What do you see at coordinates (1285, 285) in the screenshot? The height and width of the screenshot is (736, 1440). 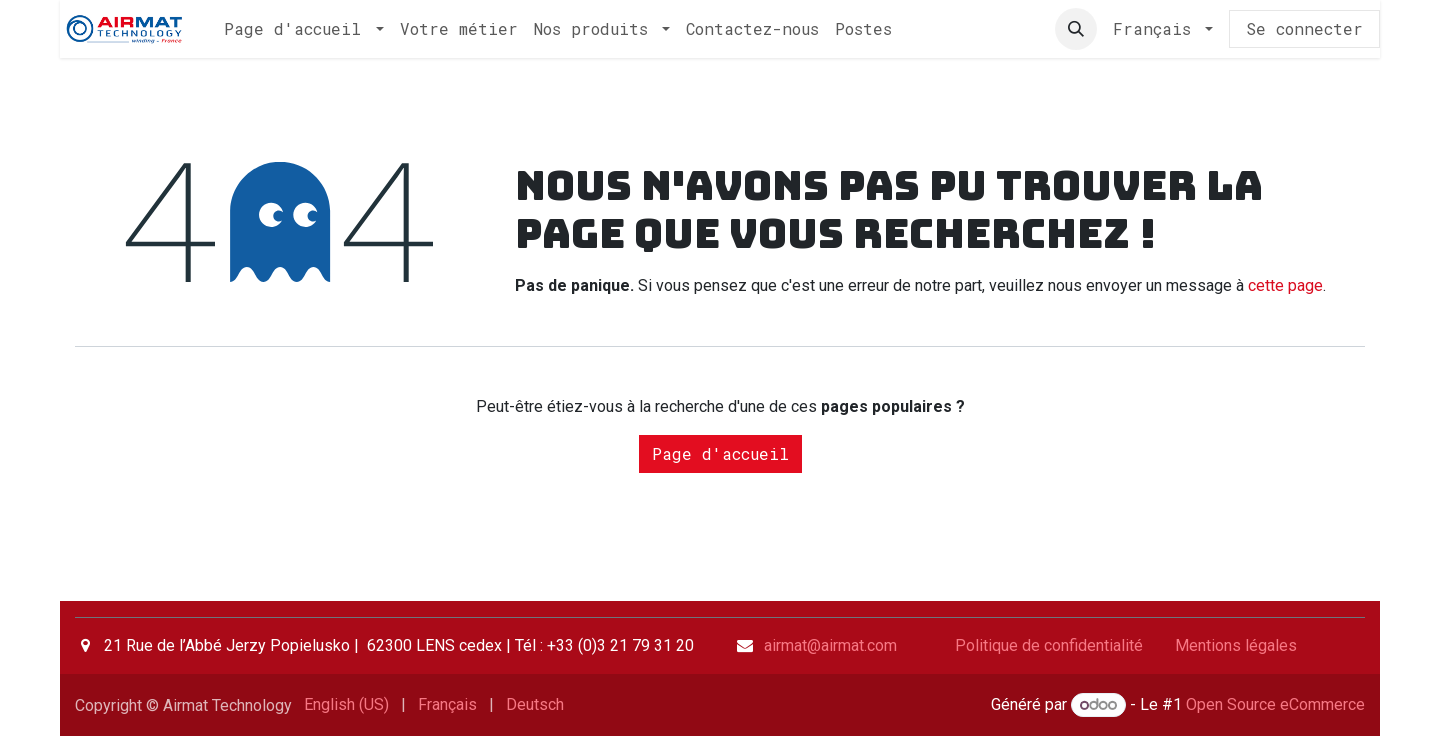 I see `cette page` at bounding box center [1285, 285].